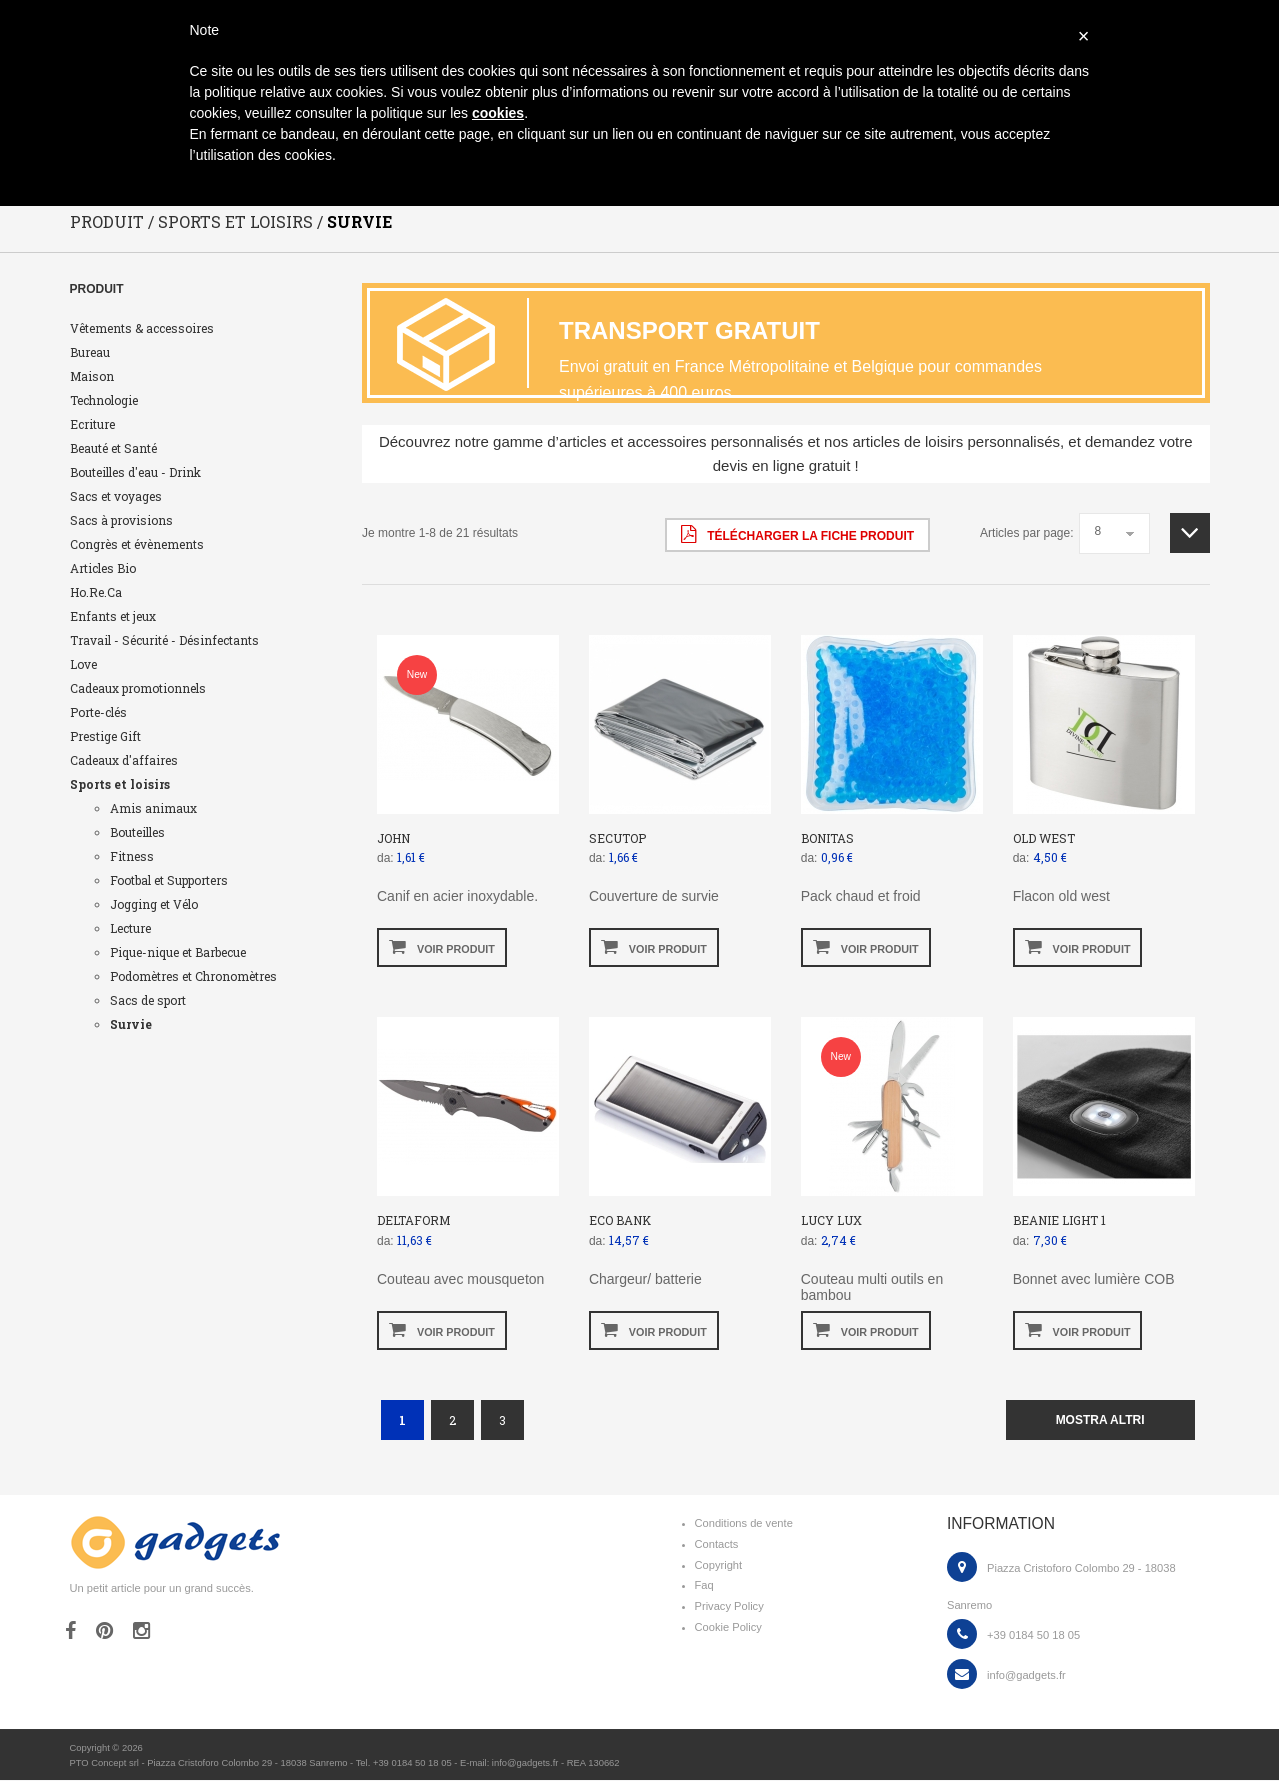 This screenshot has height=1781, width=1279. What do you see at coordinates (178, 952) in the screenshot?
I see `Pique-nique et Barbecue` at bounding box center [178, 952].